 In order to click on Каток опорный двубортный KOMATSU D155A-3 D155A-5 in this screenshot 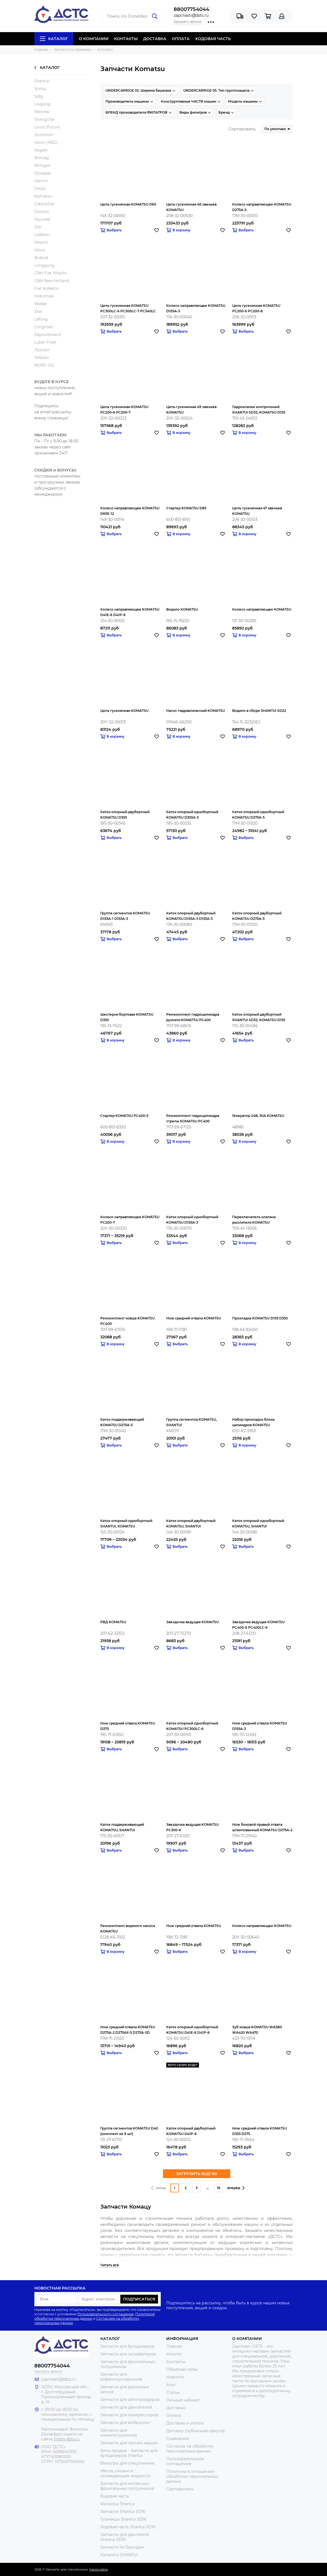, I will do `click(190, 916)`.